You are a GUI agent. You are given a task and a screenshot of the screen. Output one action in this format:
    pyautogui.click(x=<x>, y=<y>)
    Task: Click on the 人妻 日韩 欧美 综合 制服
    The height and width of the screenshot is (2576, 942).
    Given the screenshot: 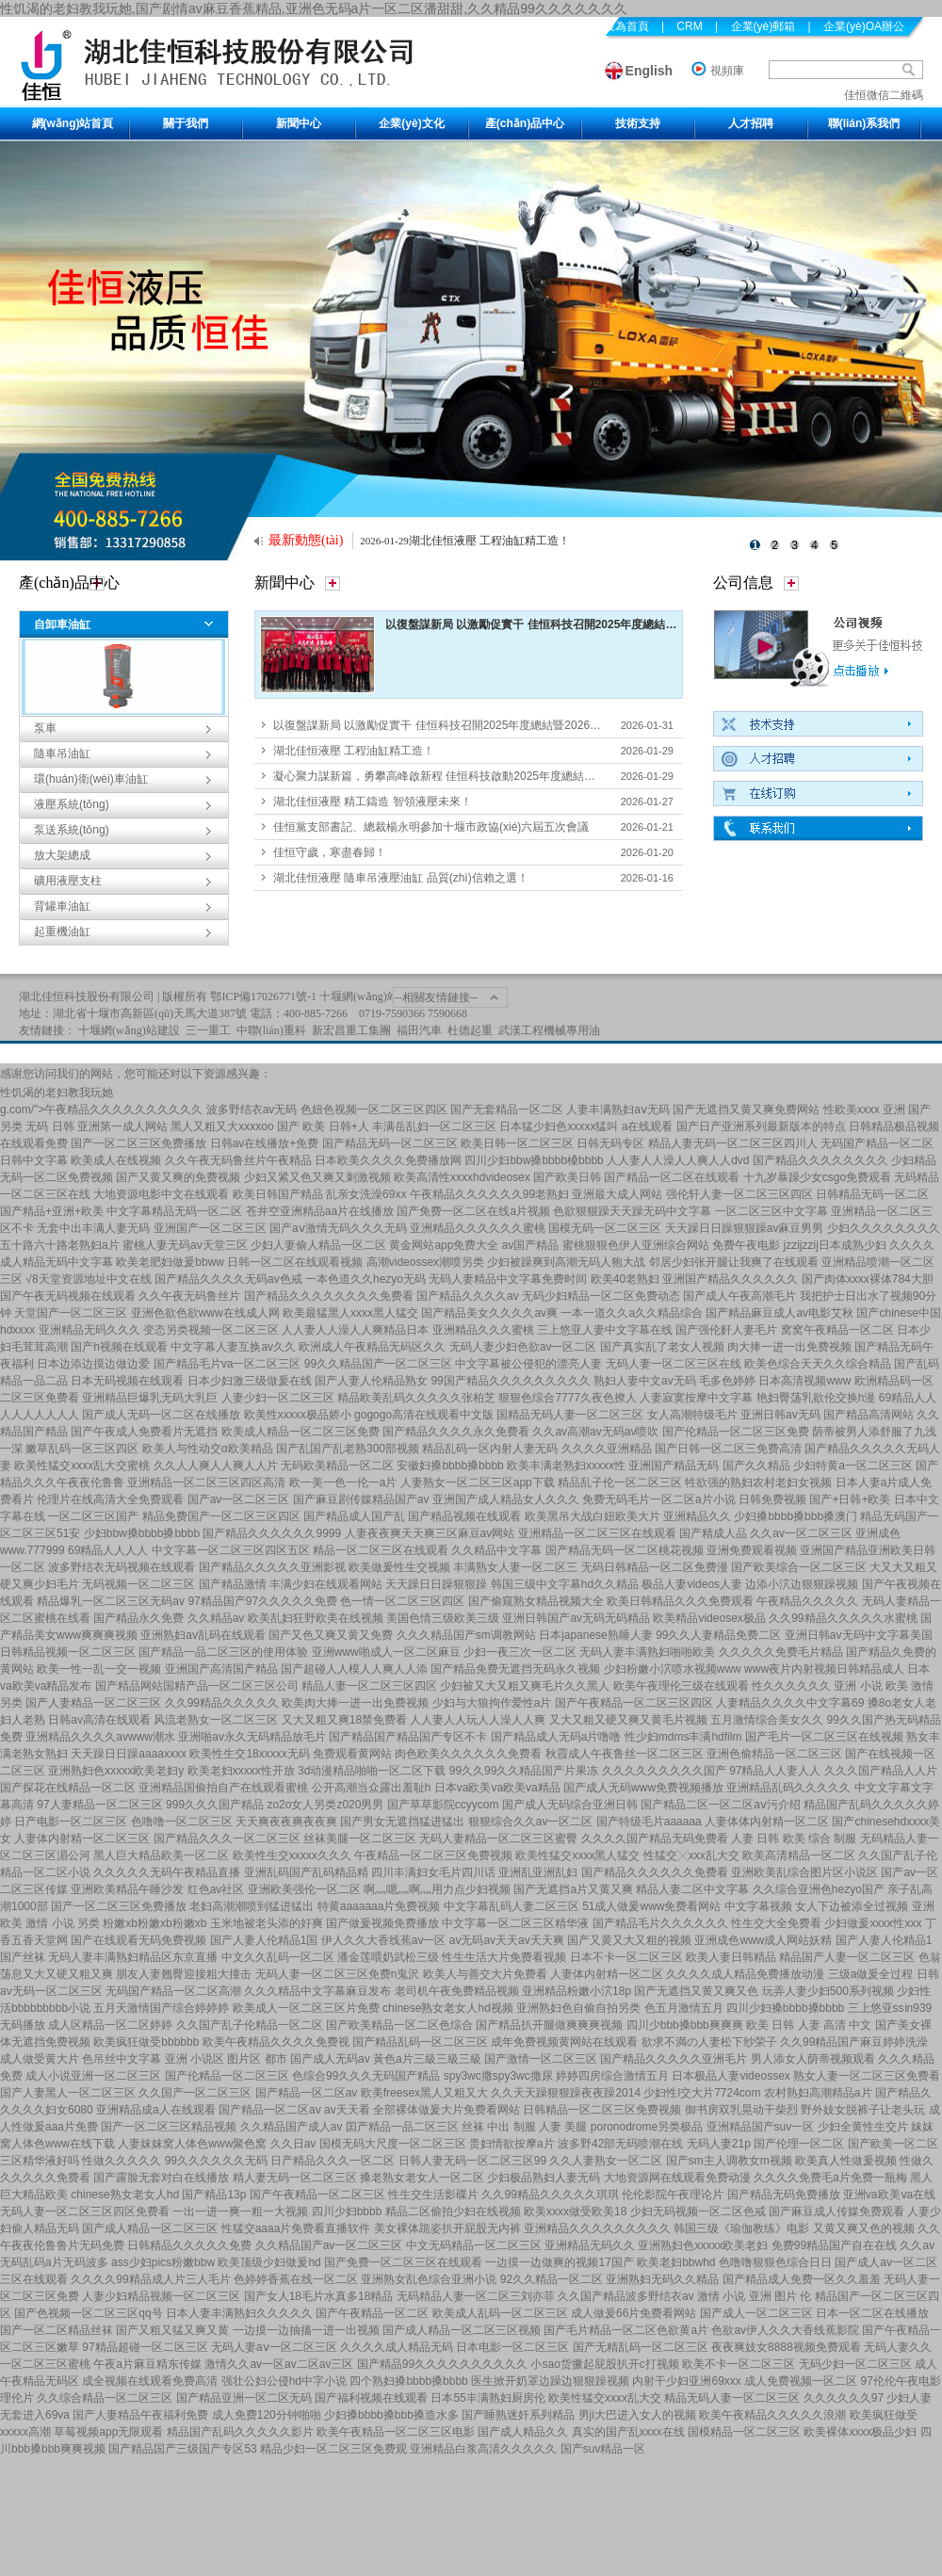 What is the action you would take?
    pyautogui.click(x=793, y=1838)
    